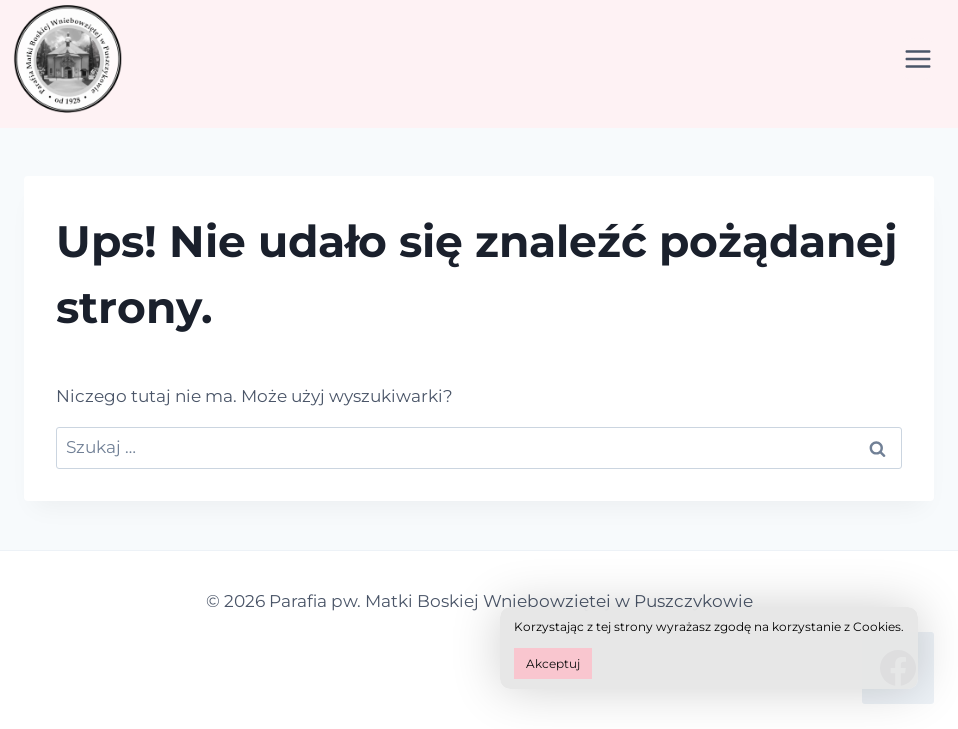 The width and height of the screenshot is (958, 729). What do you see at coordinates (553, 663) in the screenshot?
I see `Akceptuj` at bounding box center [553, 663].